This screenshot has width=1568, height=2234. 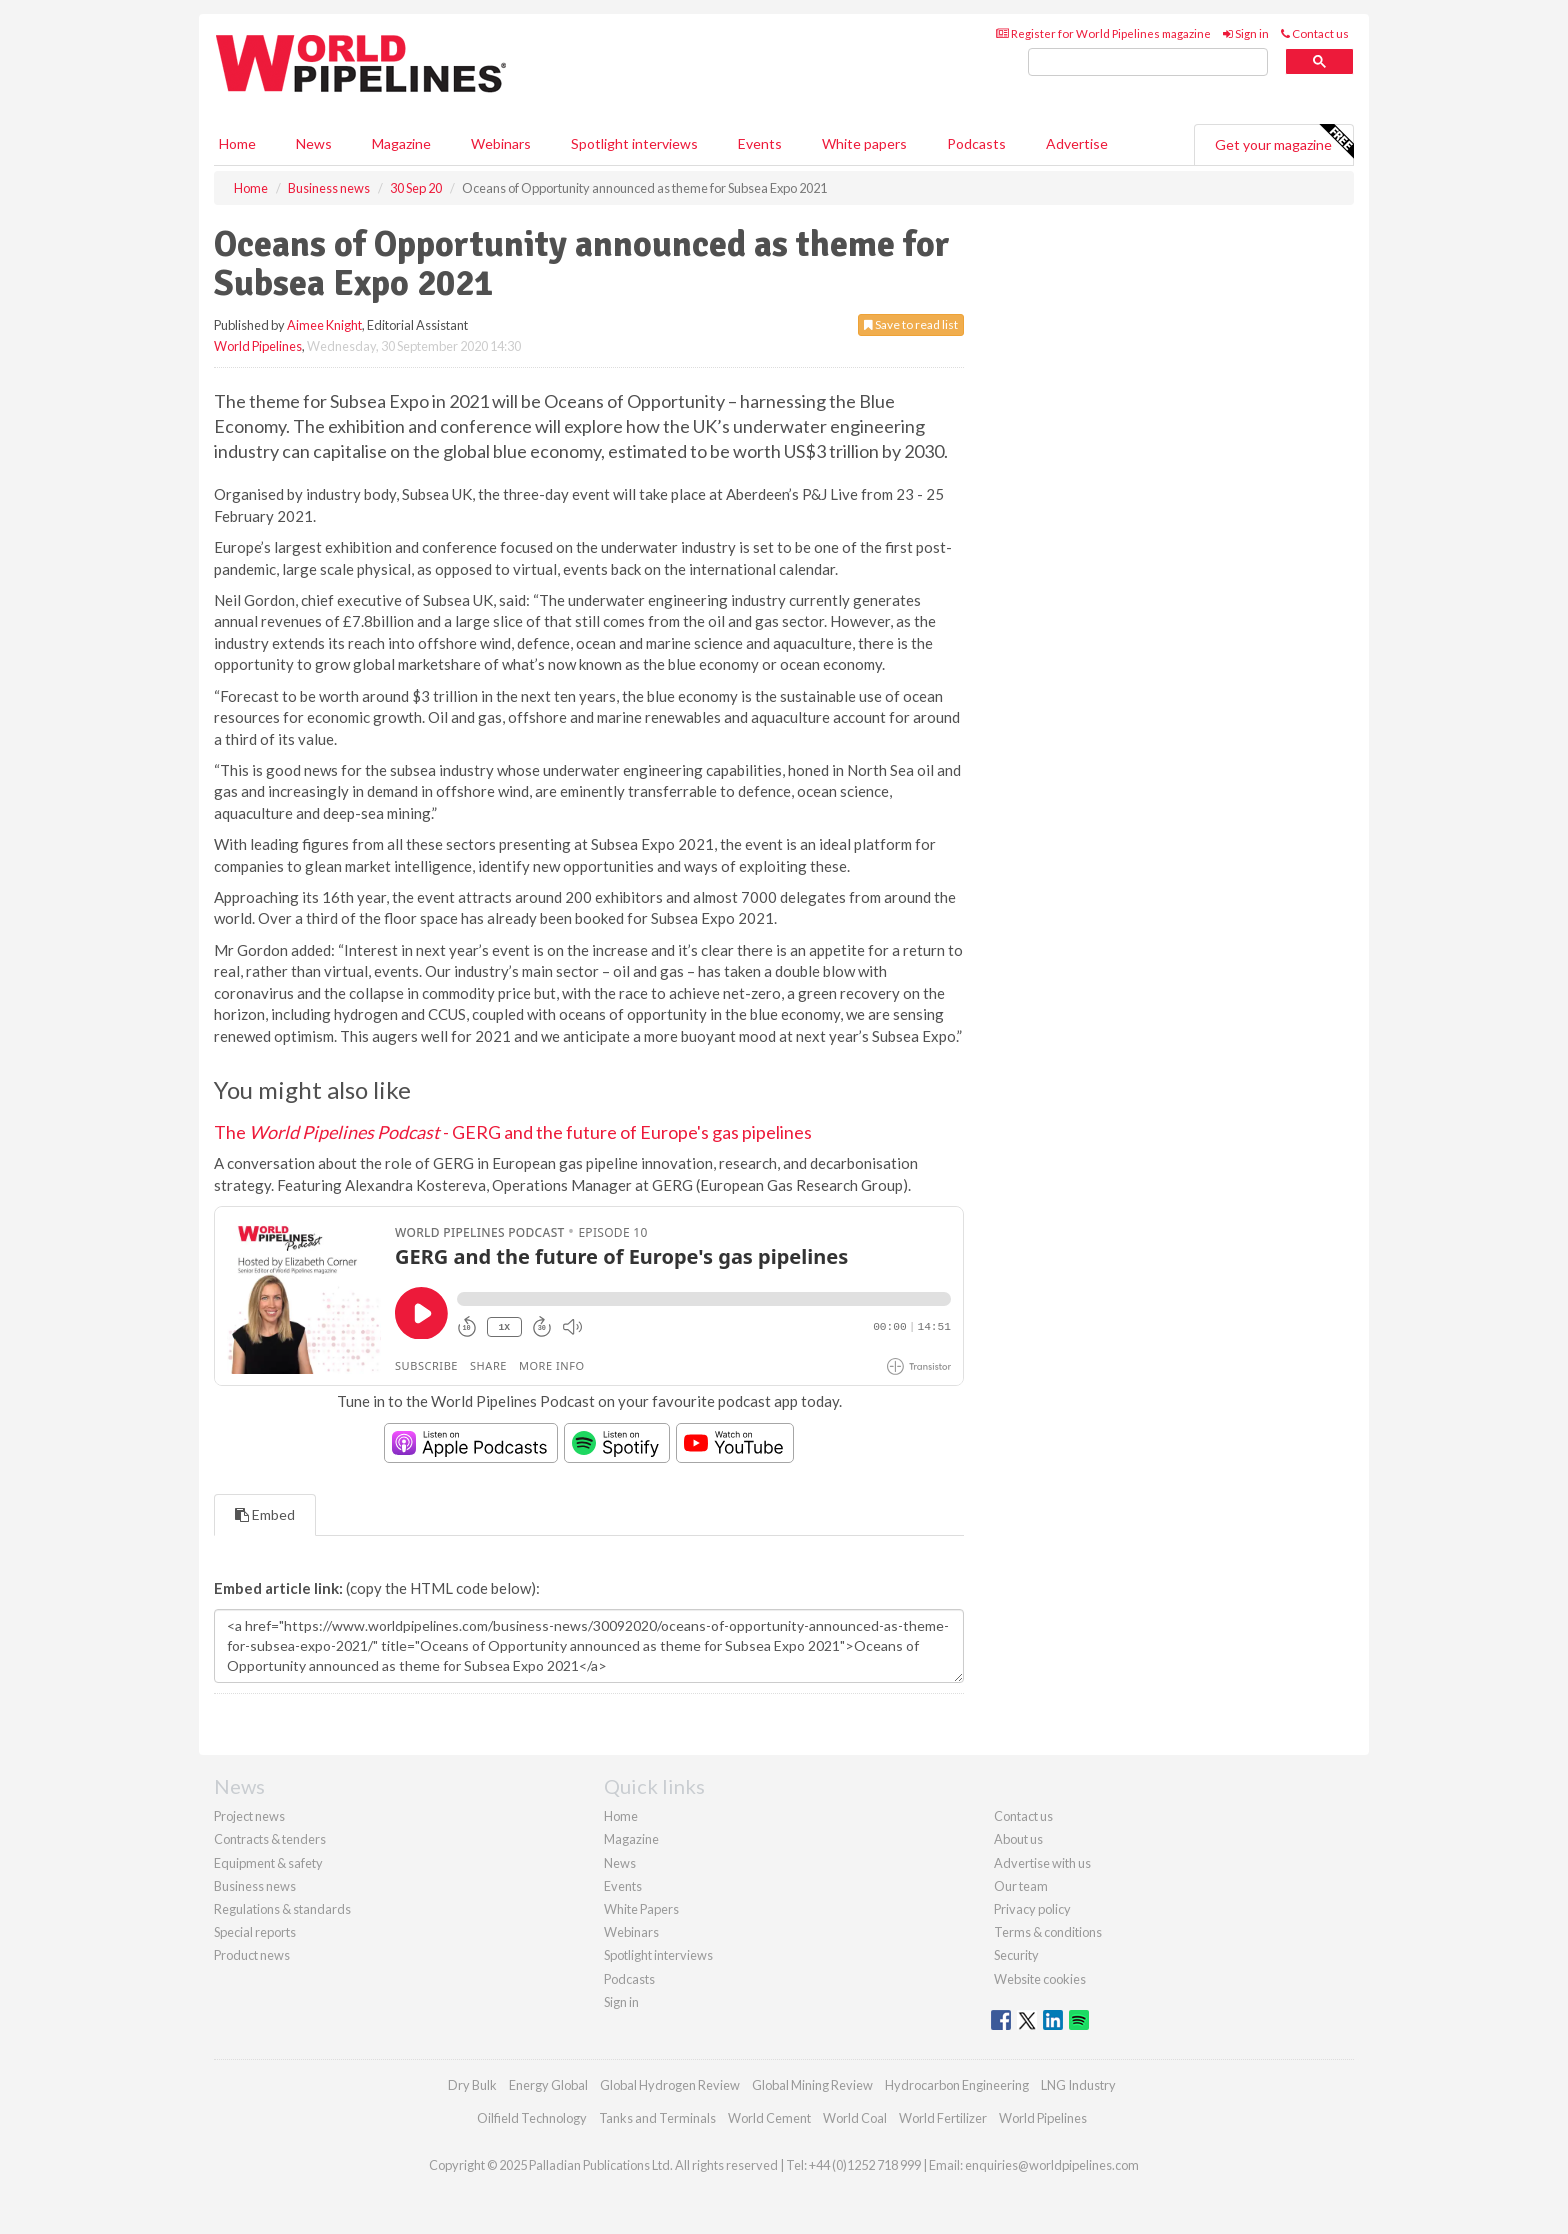 What do you see at coordinates (1052, 2165) in the screenshot?
I see `enquiries@worldpipelines.com` at bounding box center [1052, 2165].